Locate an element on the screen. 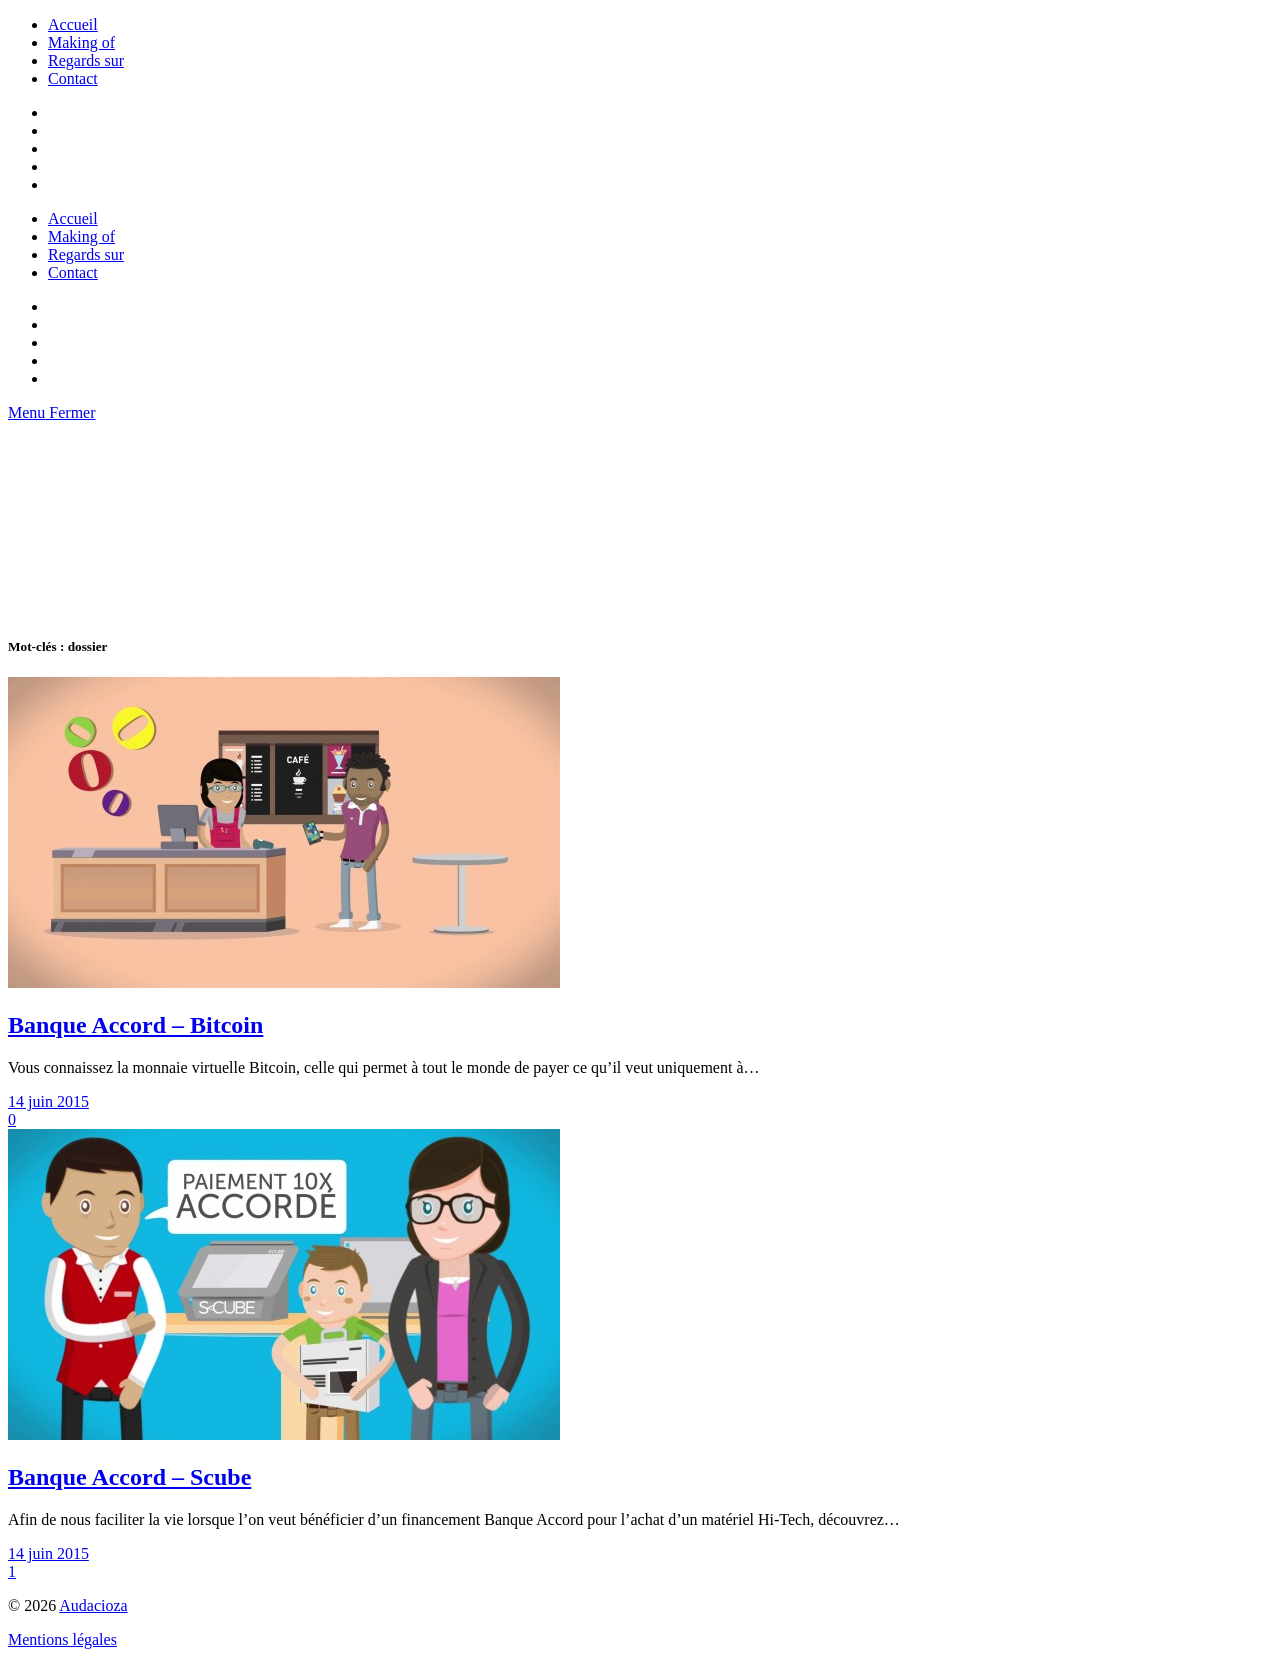  14 juin 2015 is located at coordinates (48, 1101).